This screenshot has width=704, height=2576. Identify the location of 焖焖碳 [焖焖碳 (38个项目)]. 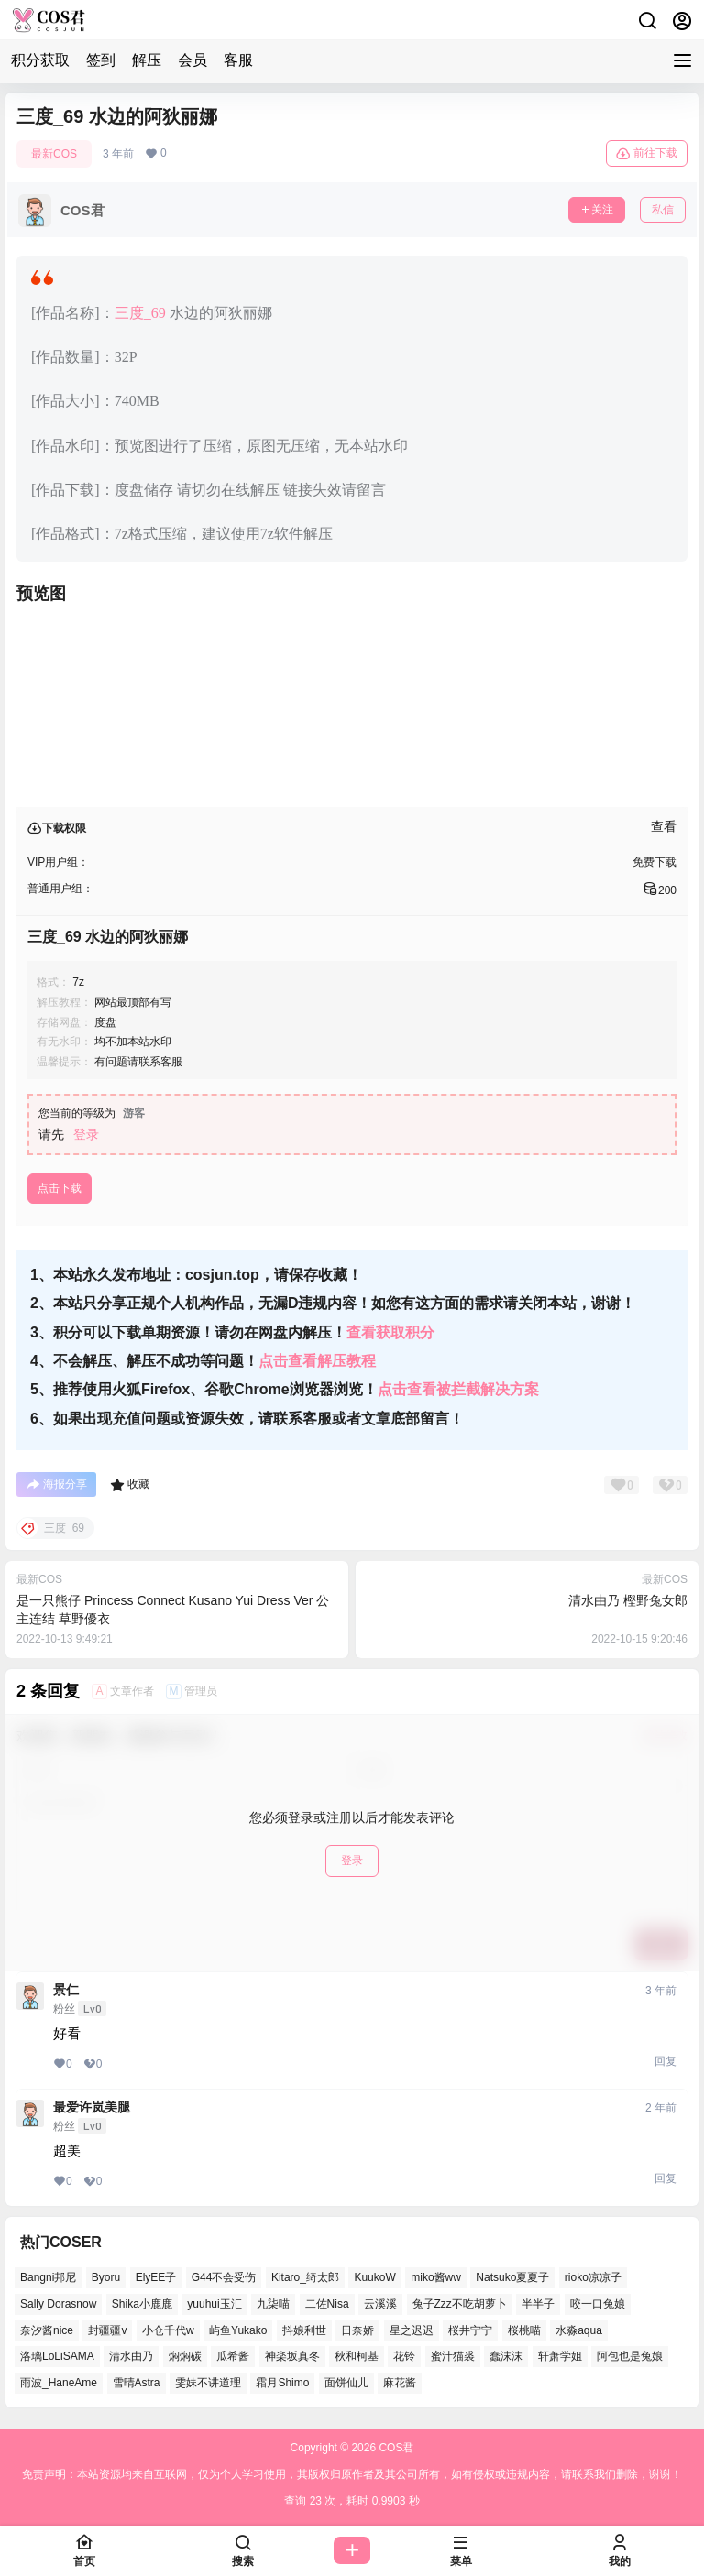
(185, 2356).